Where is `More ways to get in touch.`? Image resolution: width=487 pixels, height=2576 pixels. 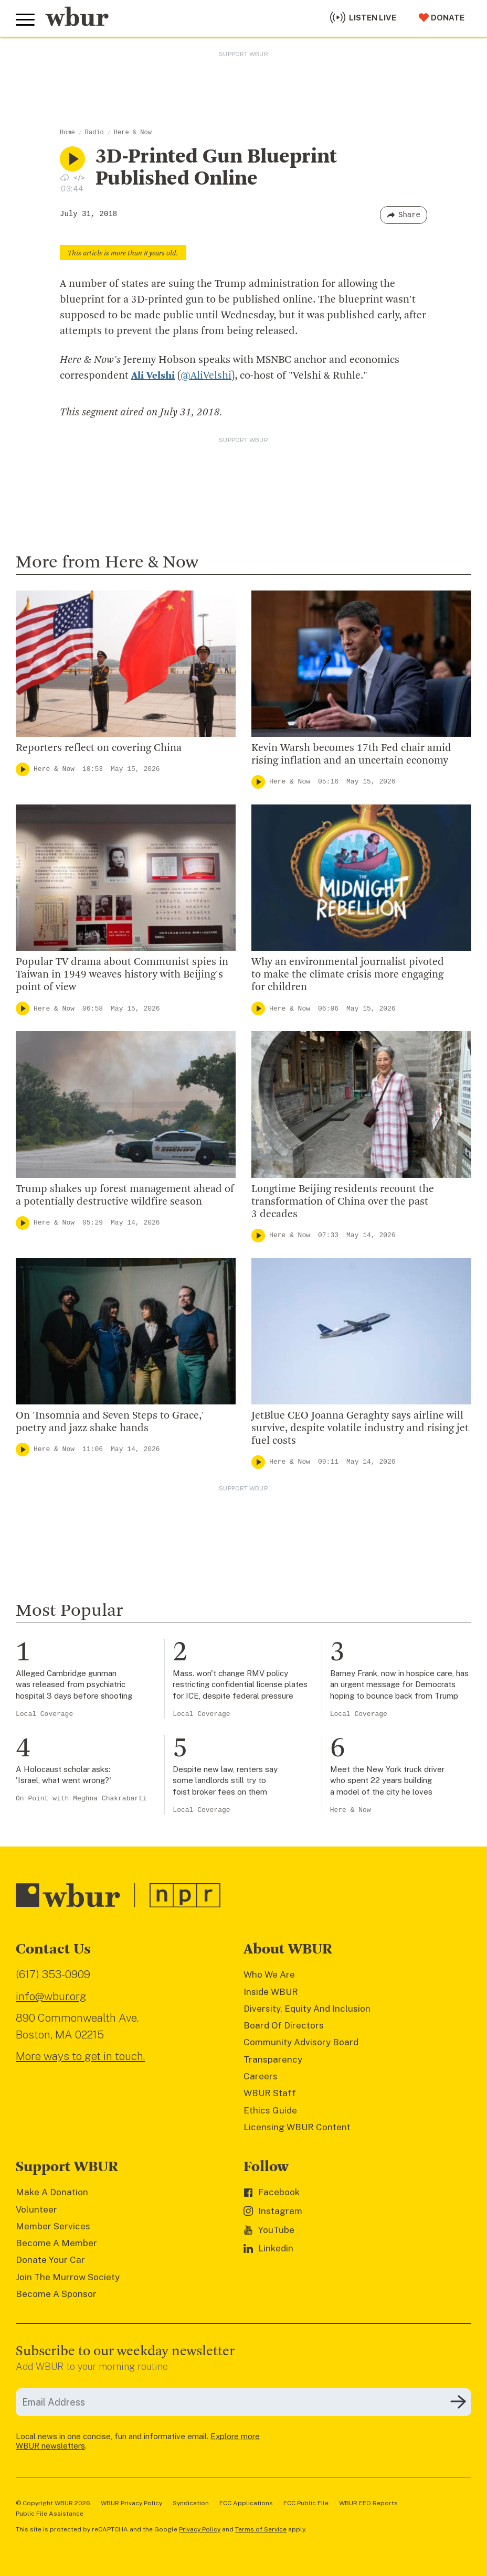
More ways to get in touch. is located at coordinates (80, 2056).